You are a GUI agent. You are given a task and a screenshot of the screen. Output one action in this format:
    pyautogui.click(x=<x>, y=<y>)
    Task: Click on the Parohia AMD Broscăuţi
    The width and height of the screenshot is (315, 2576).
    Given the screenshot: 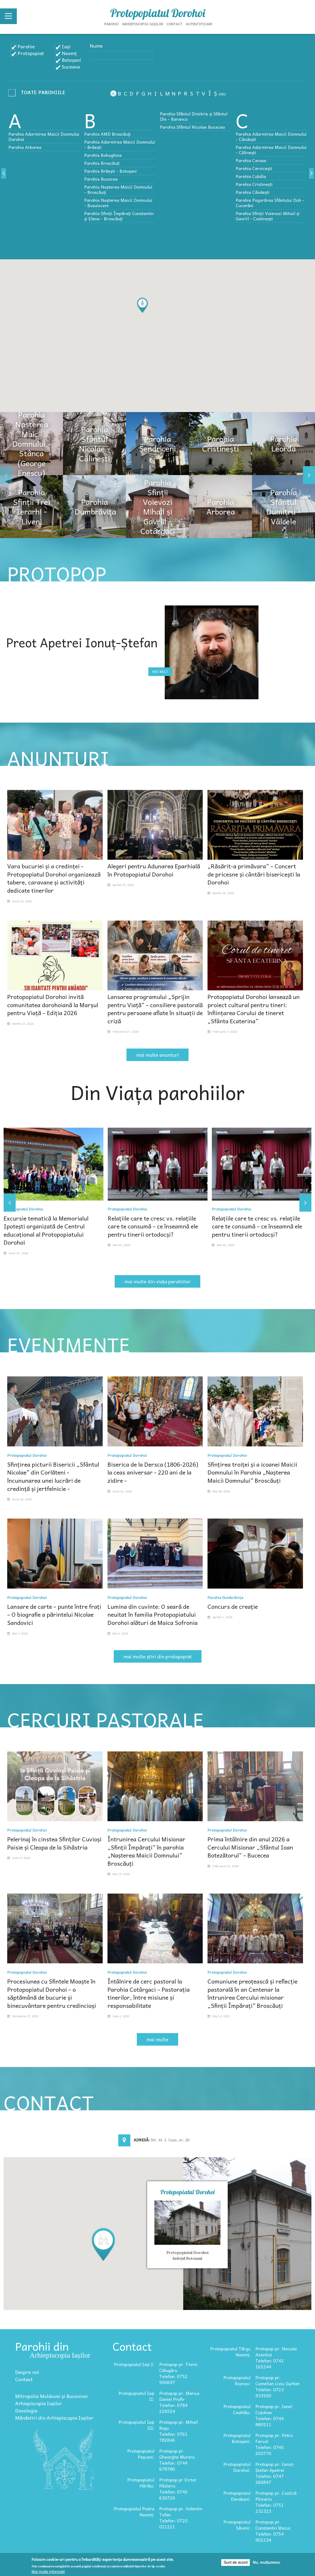 What is the action you would take?
    pyautogui.click(x=107, y=133)
    